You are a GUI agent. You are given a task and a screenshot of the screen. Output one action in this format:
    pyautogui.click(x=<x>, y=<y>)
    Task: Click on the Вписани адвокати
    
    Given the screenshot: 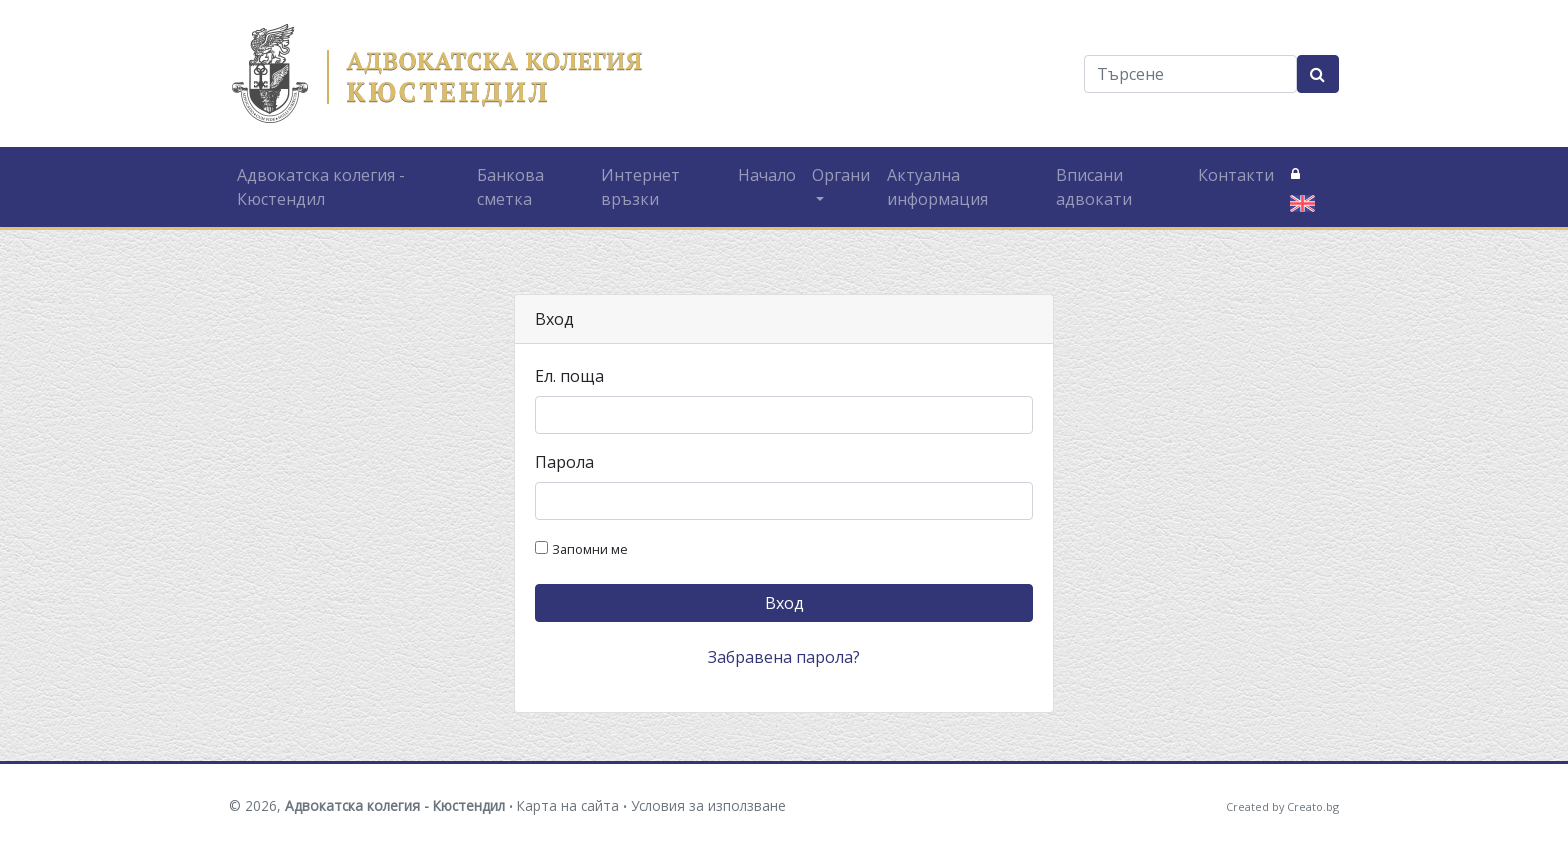 What is the action you would take?
    pyautogui.click(x=1094, y=187)
    